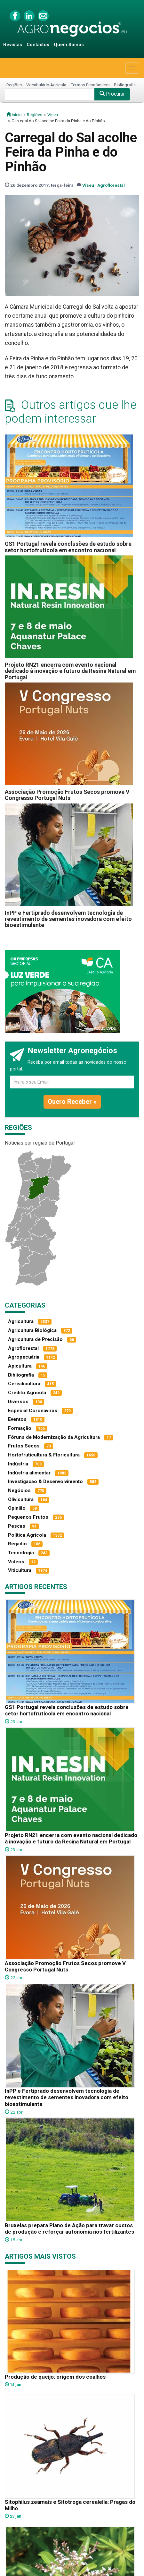 The height and width of the screenshot is (2576, 144). I want to click on Agropecuária, so click(23, 1357).